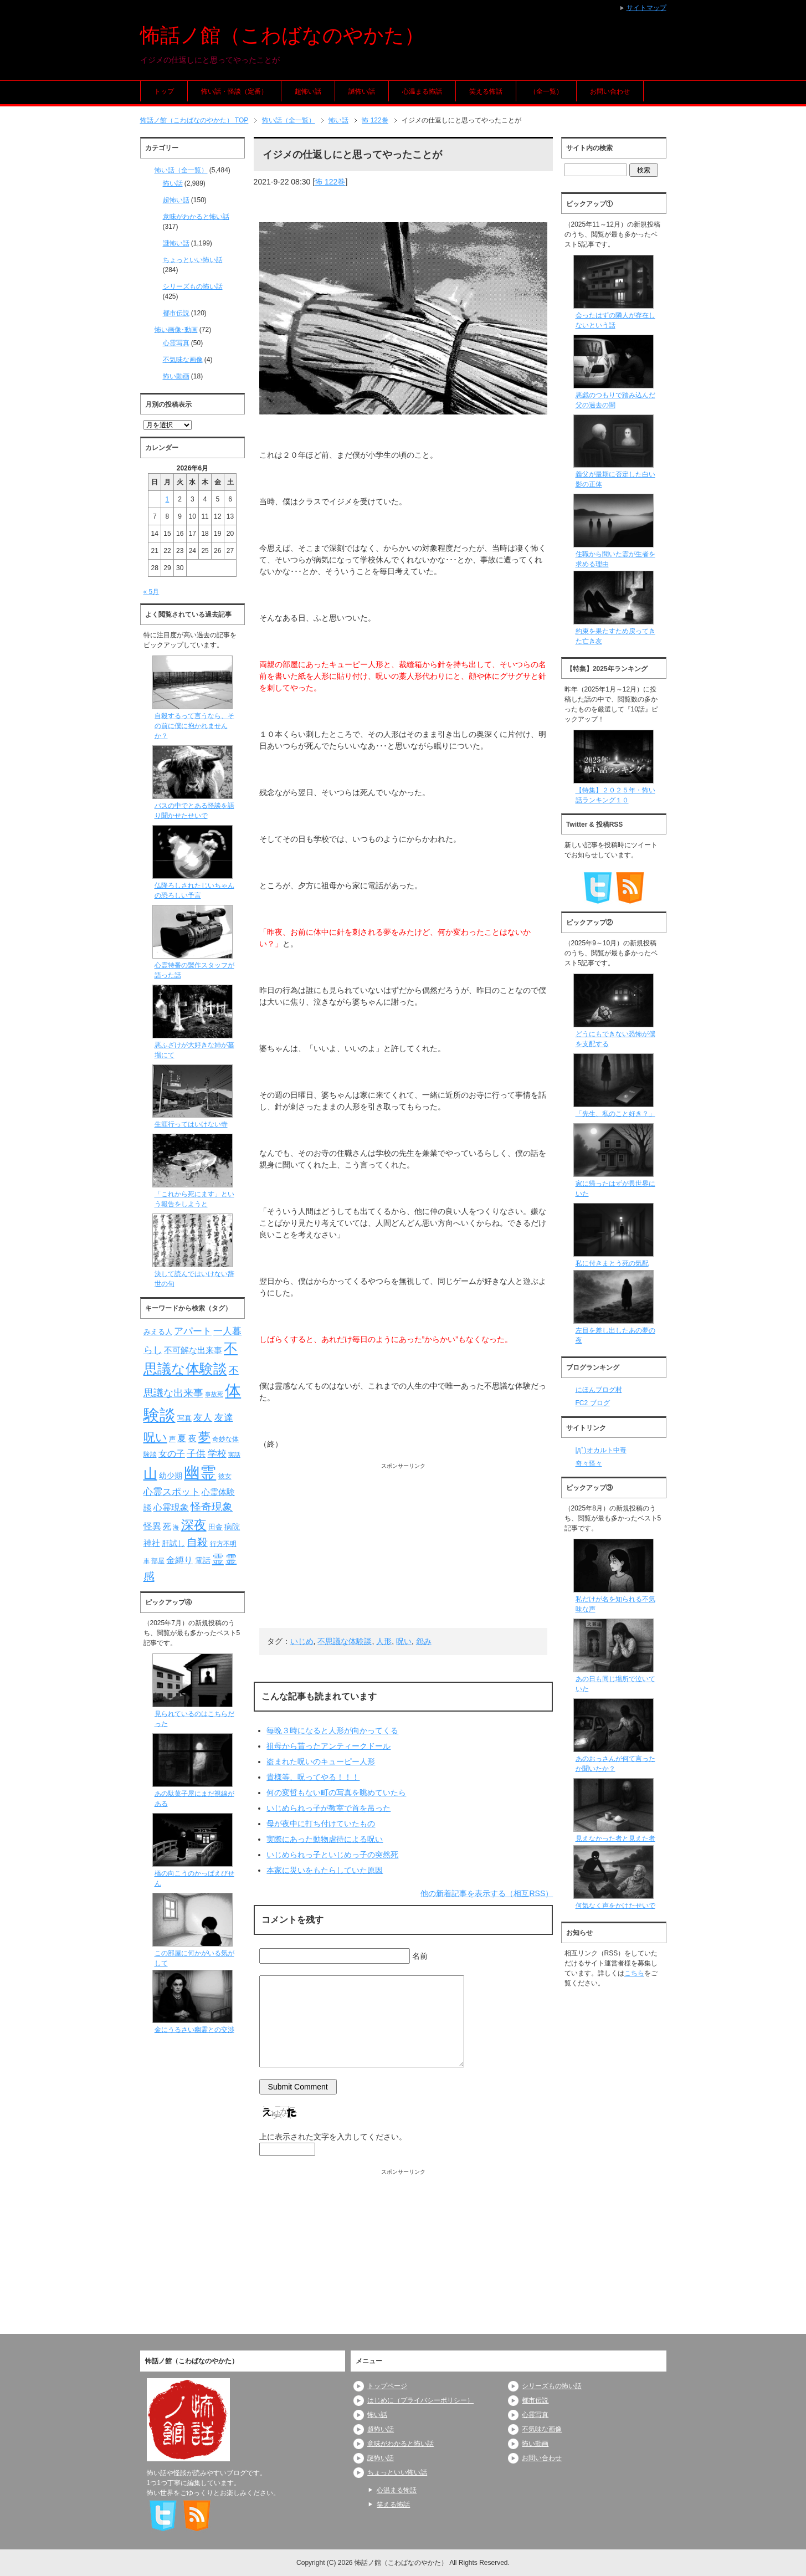 The width and height of the screenshot is (806, 2576). What do you see at coordinates (308, 91) in the screenshot?
I see `超怖い話` at bounding box center [308, 91].